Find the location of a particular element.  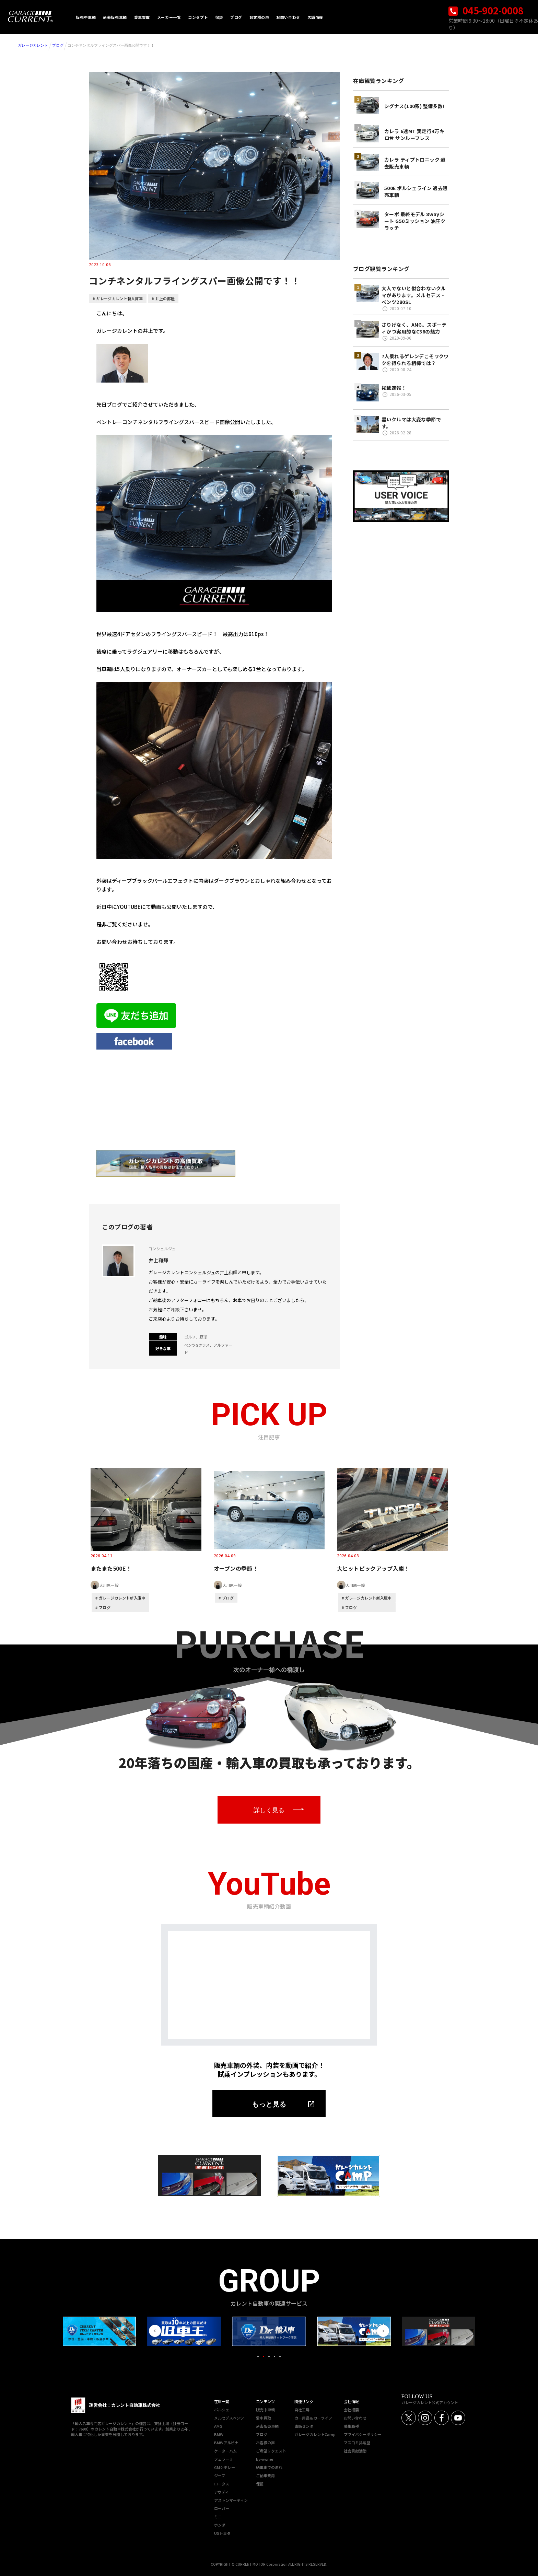

USトヨタ is located at coordinates (222, 2533).